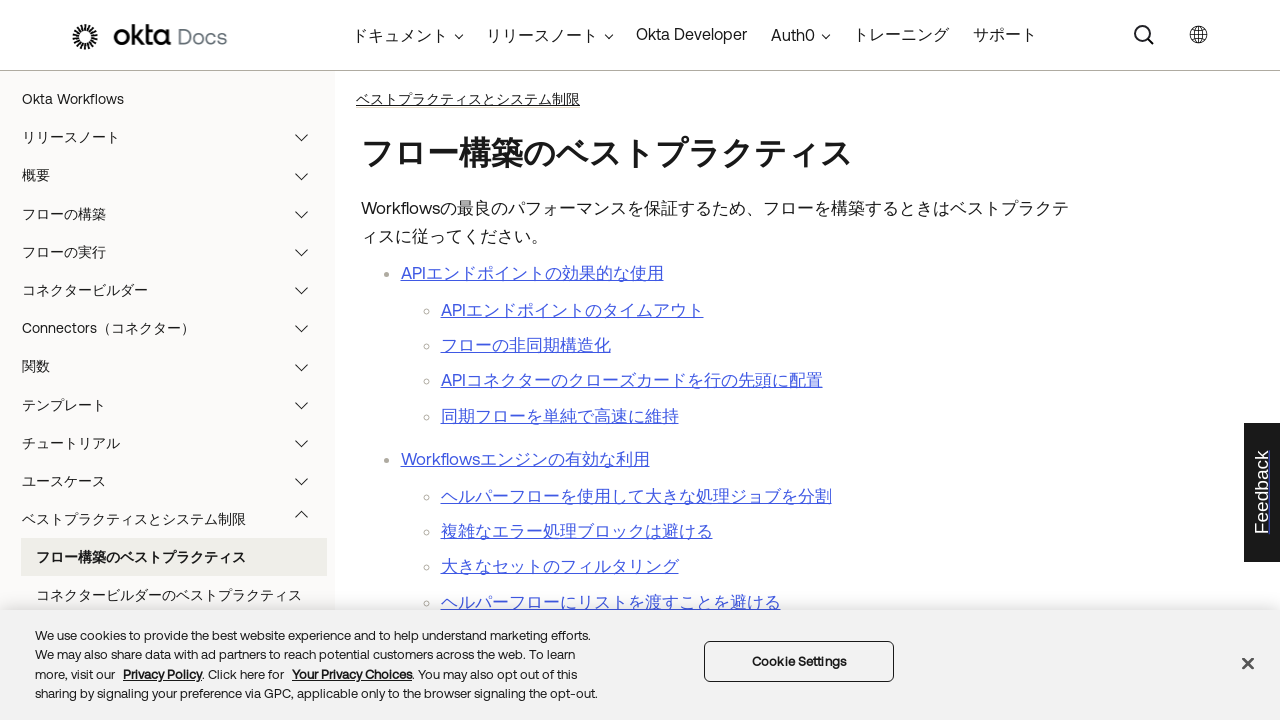 This screenshot has width=1280, height=720. Describe the element at coordinates (174, 481) in the screenshot. I see `ユースケース` at that location.